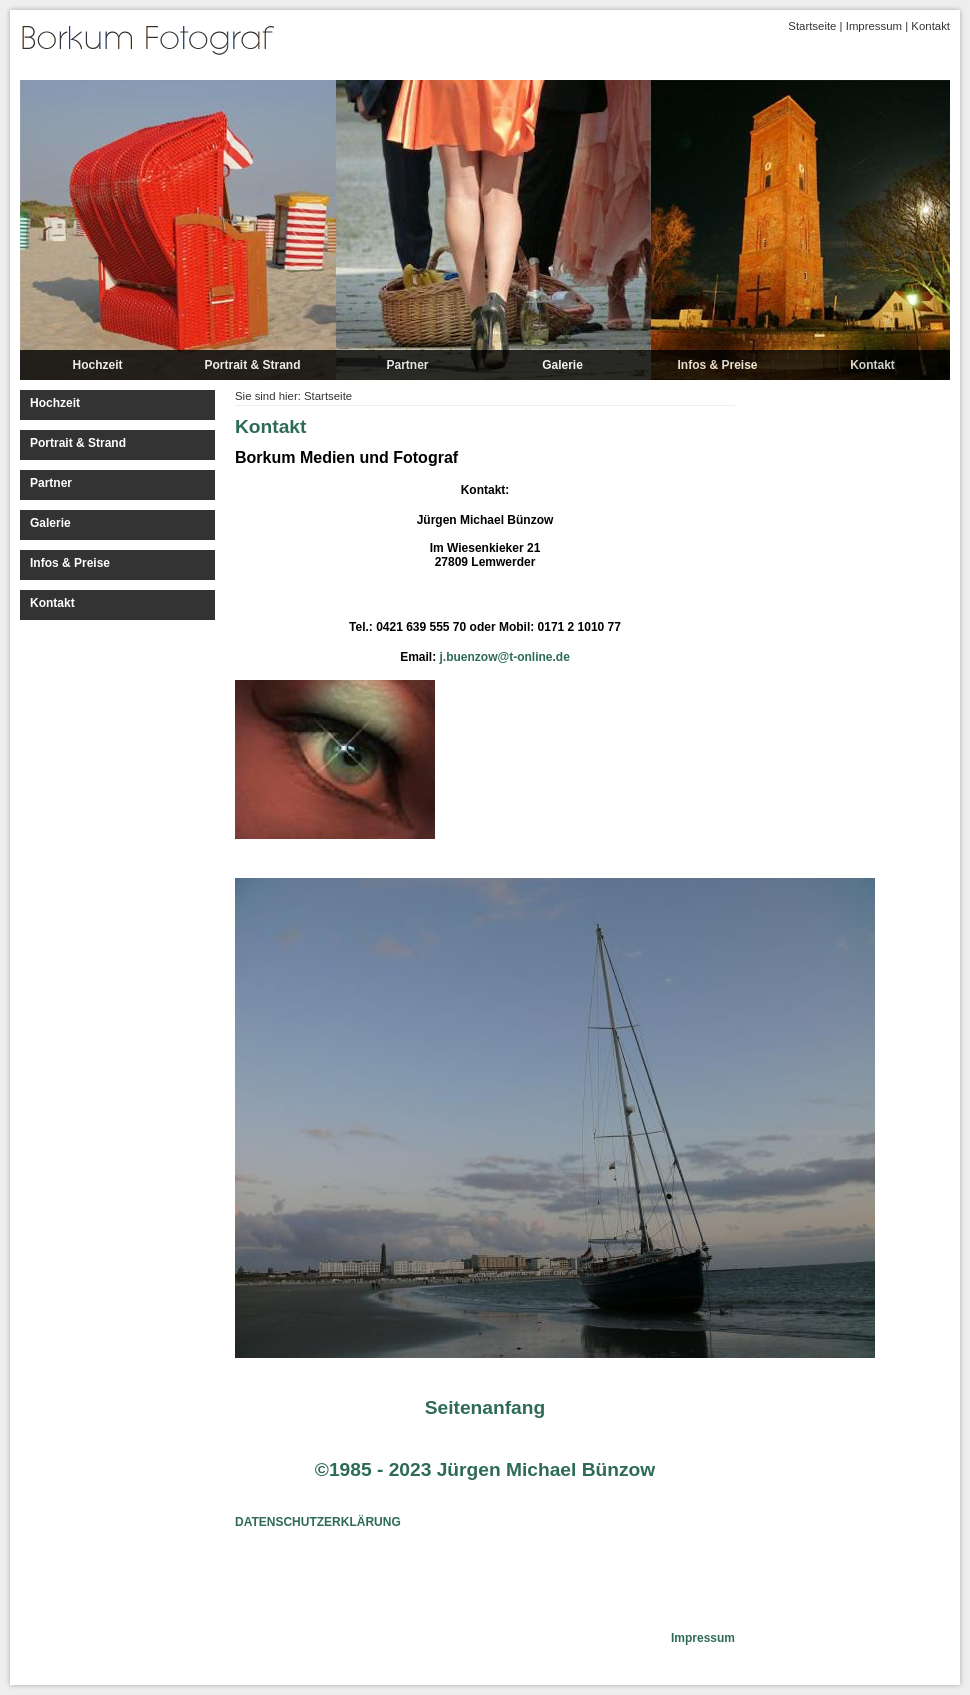 The width and height of the screenshot is (970, 1695). I want to click on Infos & Preise, so click(717, 365).